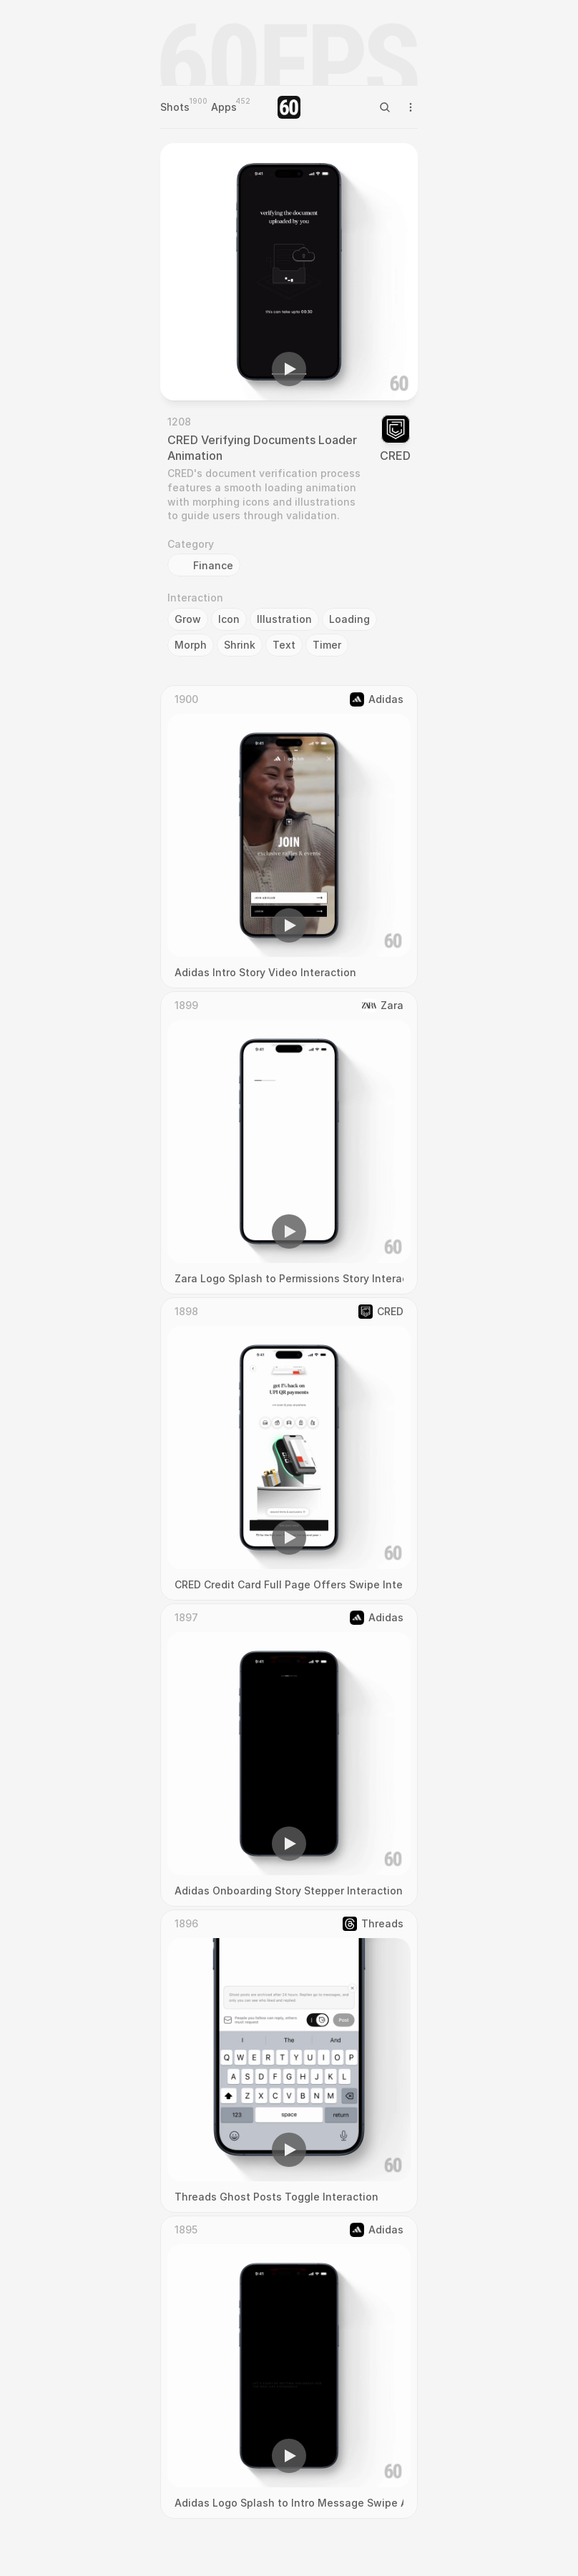 Image resolution: width=578 pixels, height=2576 pixels. Describe the element at coordinates (175, 107) in the screenshot. I see `Shots` at that location.